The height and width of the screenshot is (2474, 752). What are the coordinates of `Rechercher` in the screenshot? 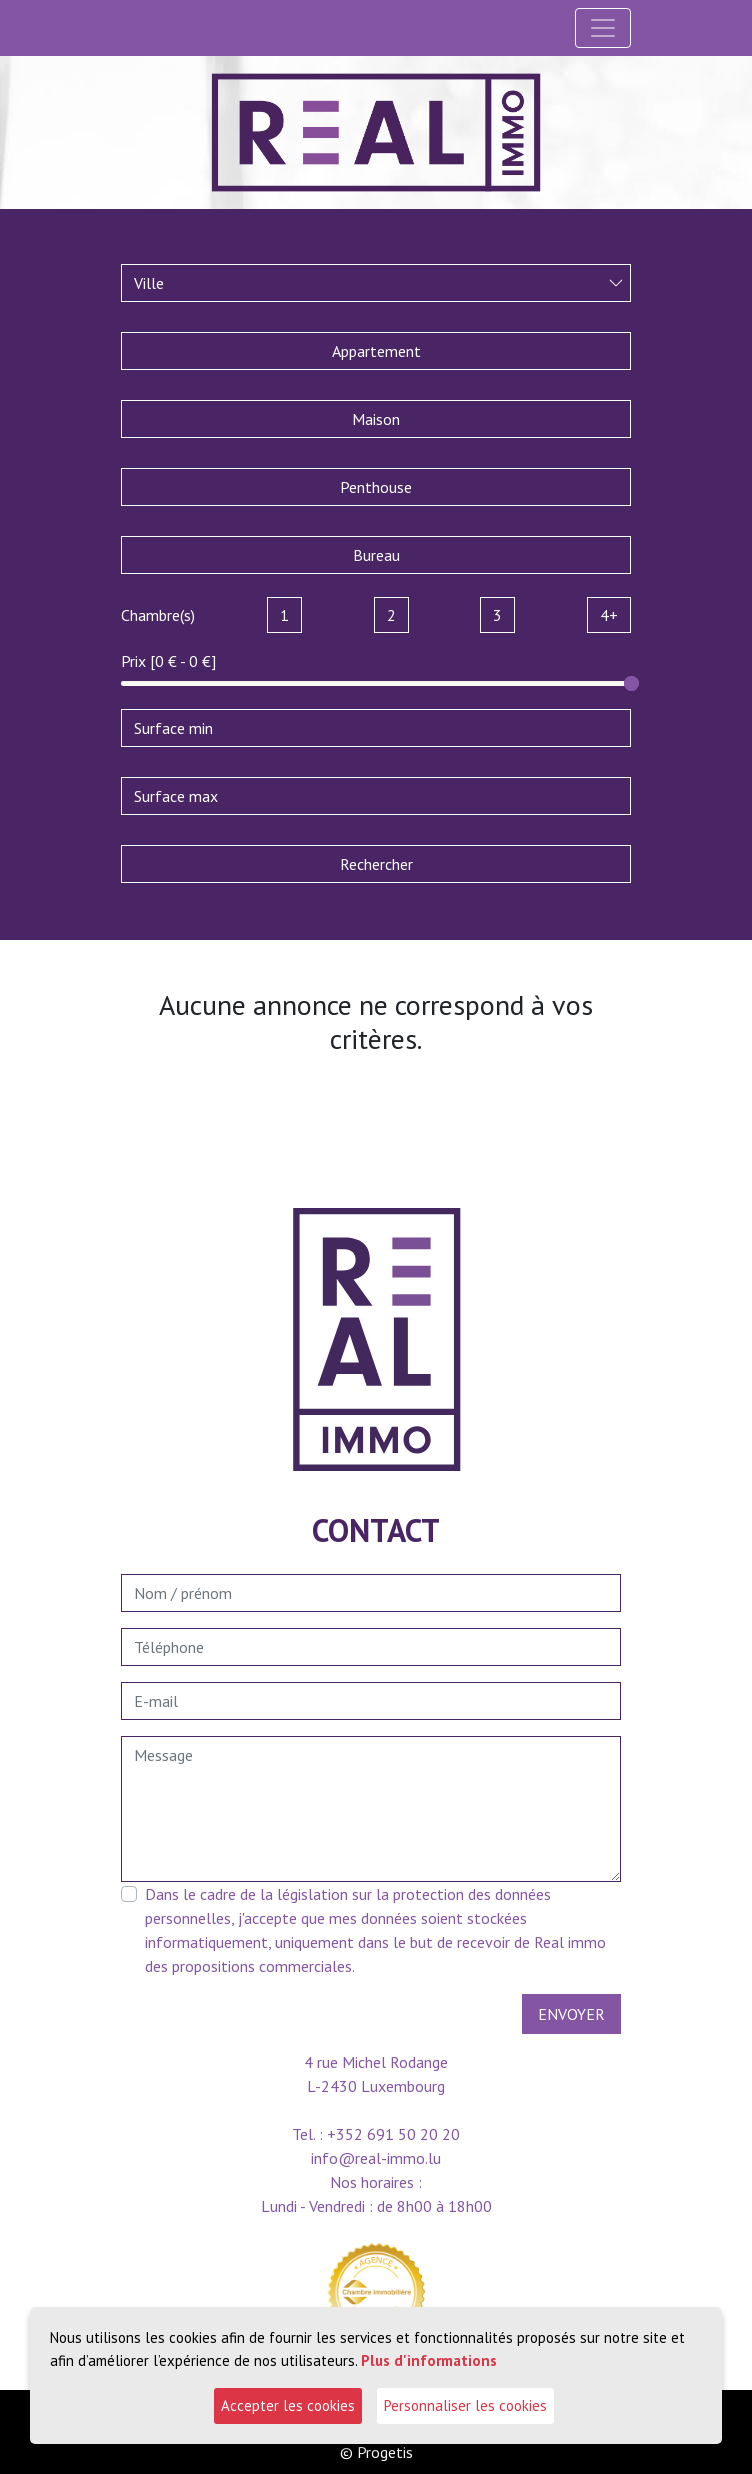 It's located at (376, 864).